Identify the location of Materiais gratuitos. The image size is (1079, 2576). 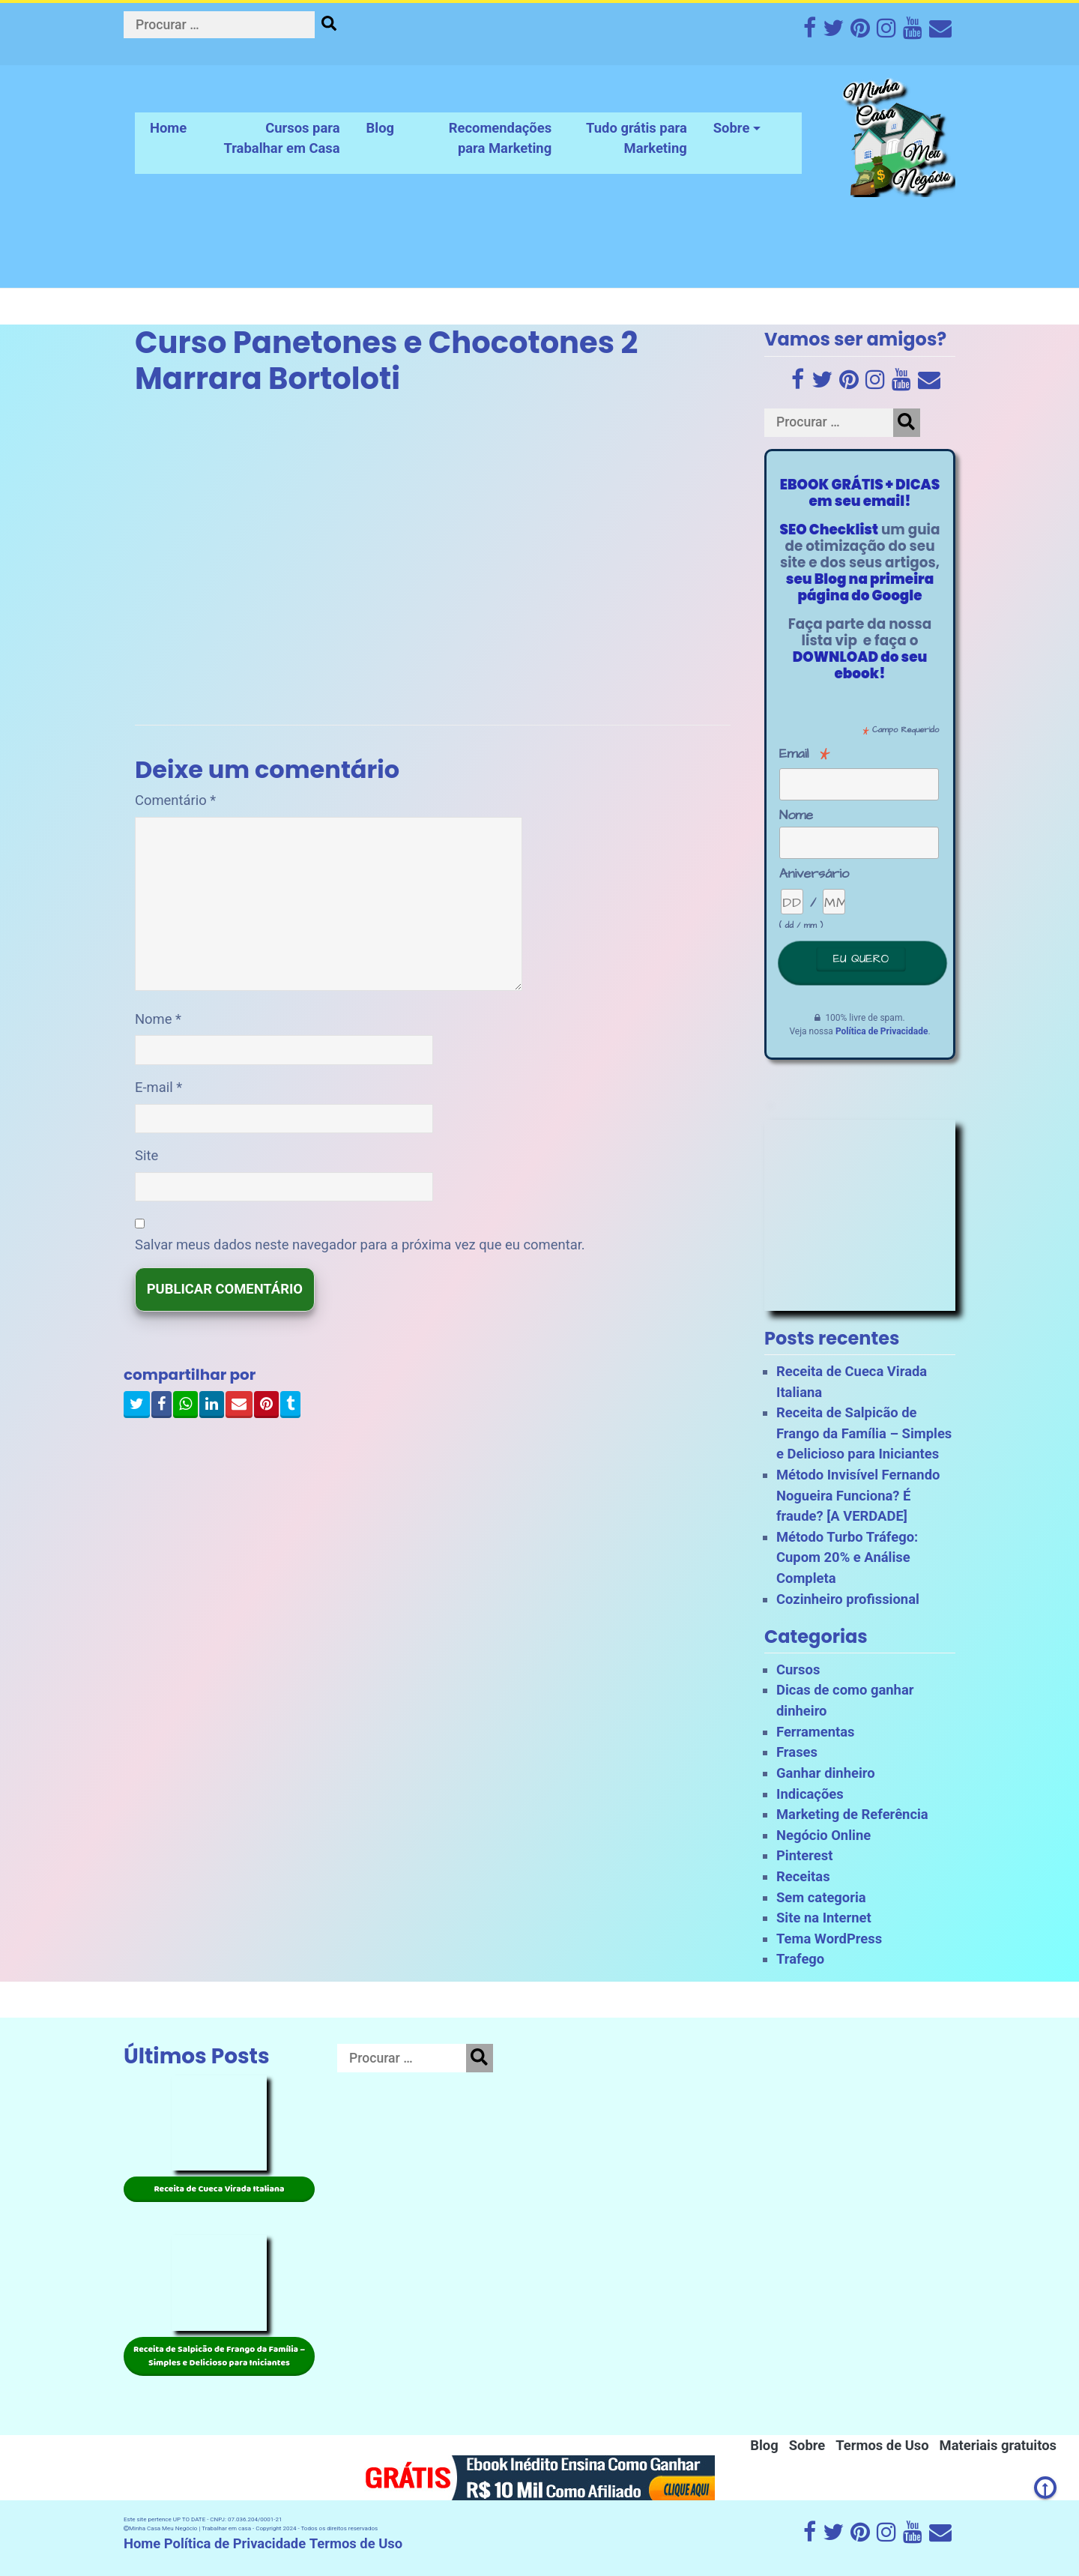
(998, 2445).